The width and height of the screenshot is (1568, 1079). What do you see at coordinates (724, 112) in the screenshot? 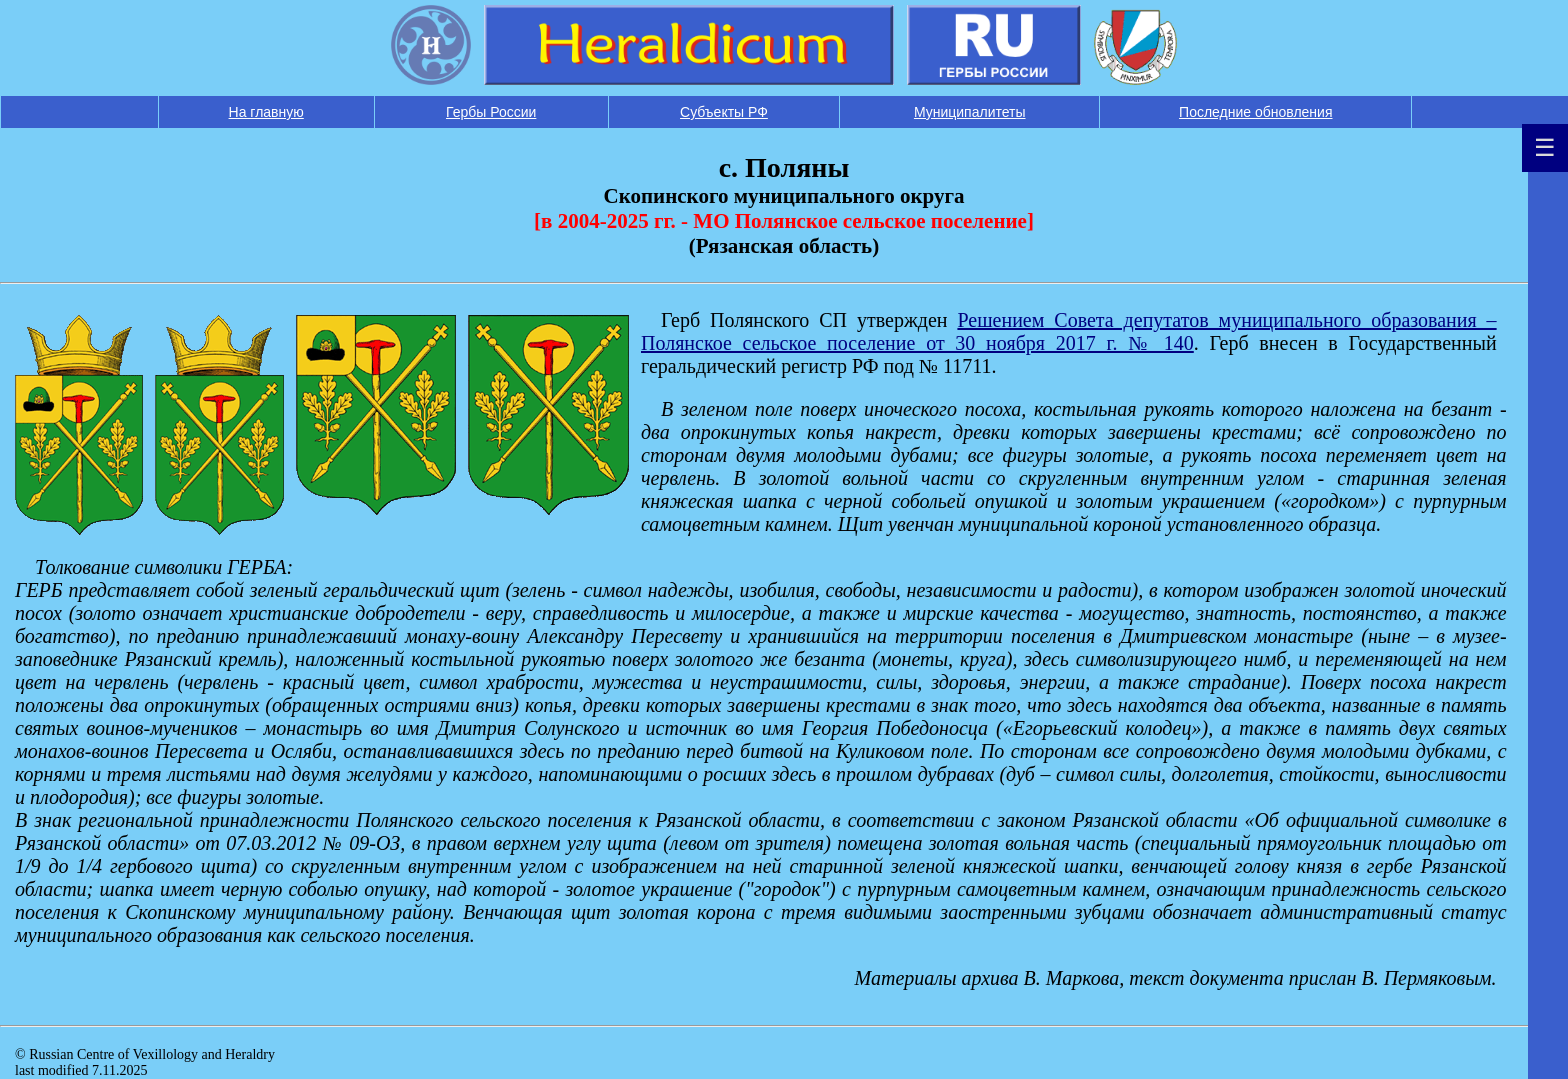
I see `Субъекты РФ` at bounding box center [724, 112].